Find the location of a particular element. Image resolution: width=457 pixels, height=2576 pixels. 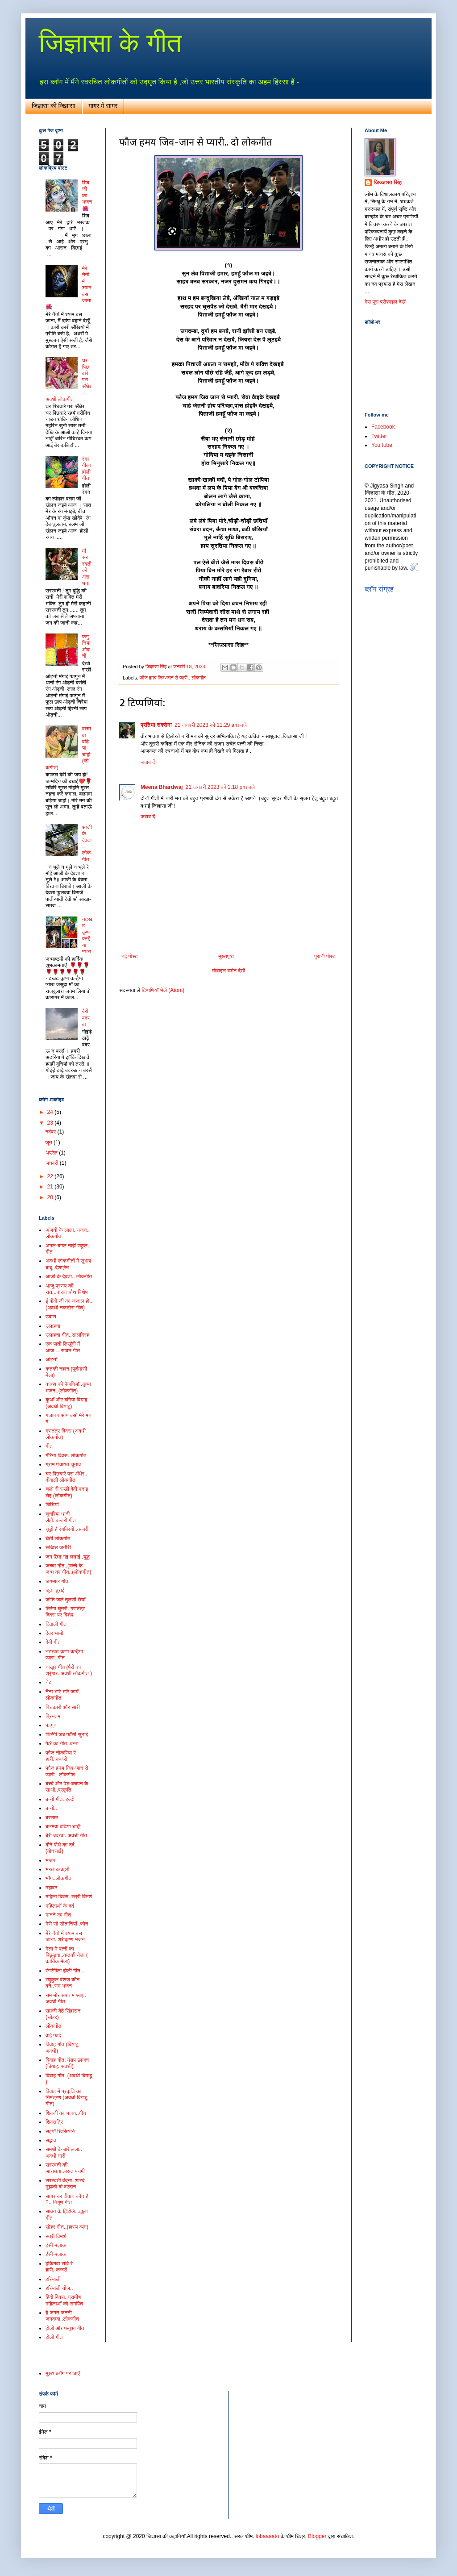

मेरी सौ सौतानियाँ..फोन is located at coordinates (67, 1924).